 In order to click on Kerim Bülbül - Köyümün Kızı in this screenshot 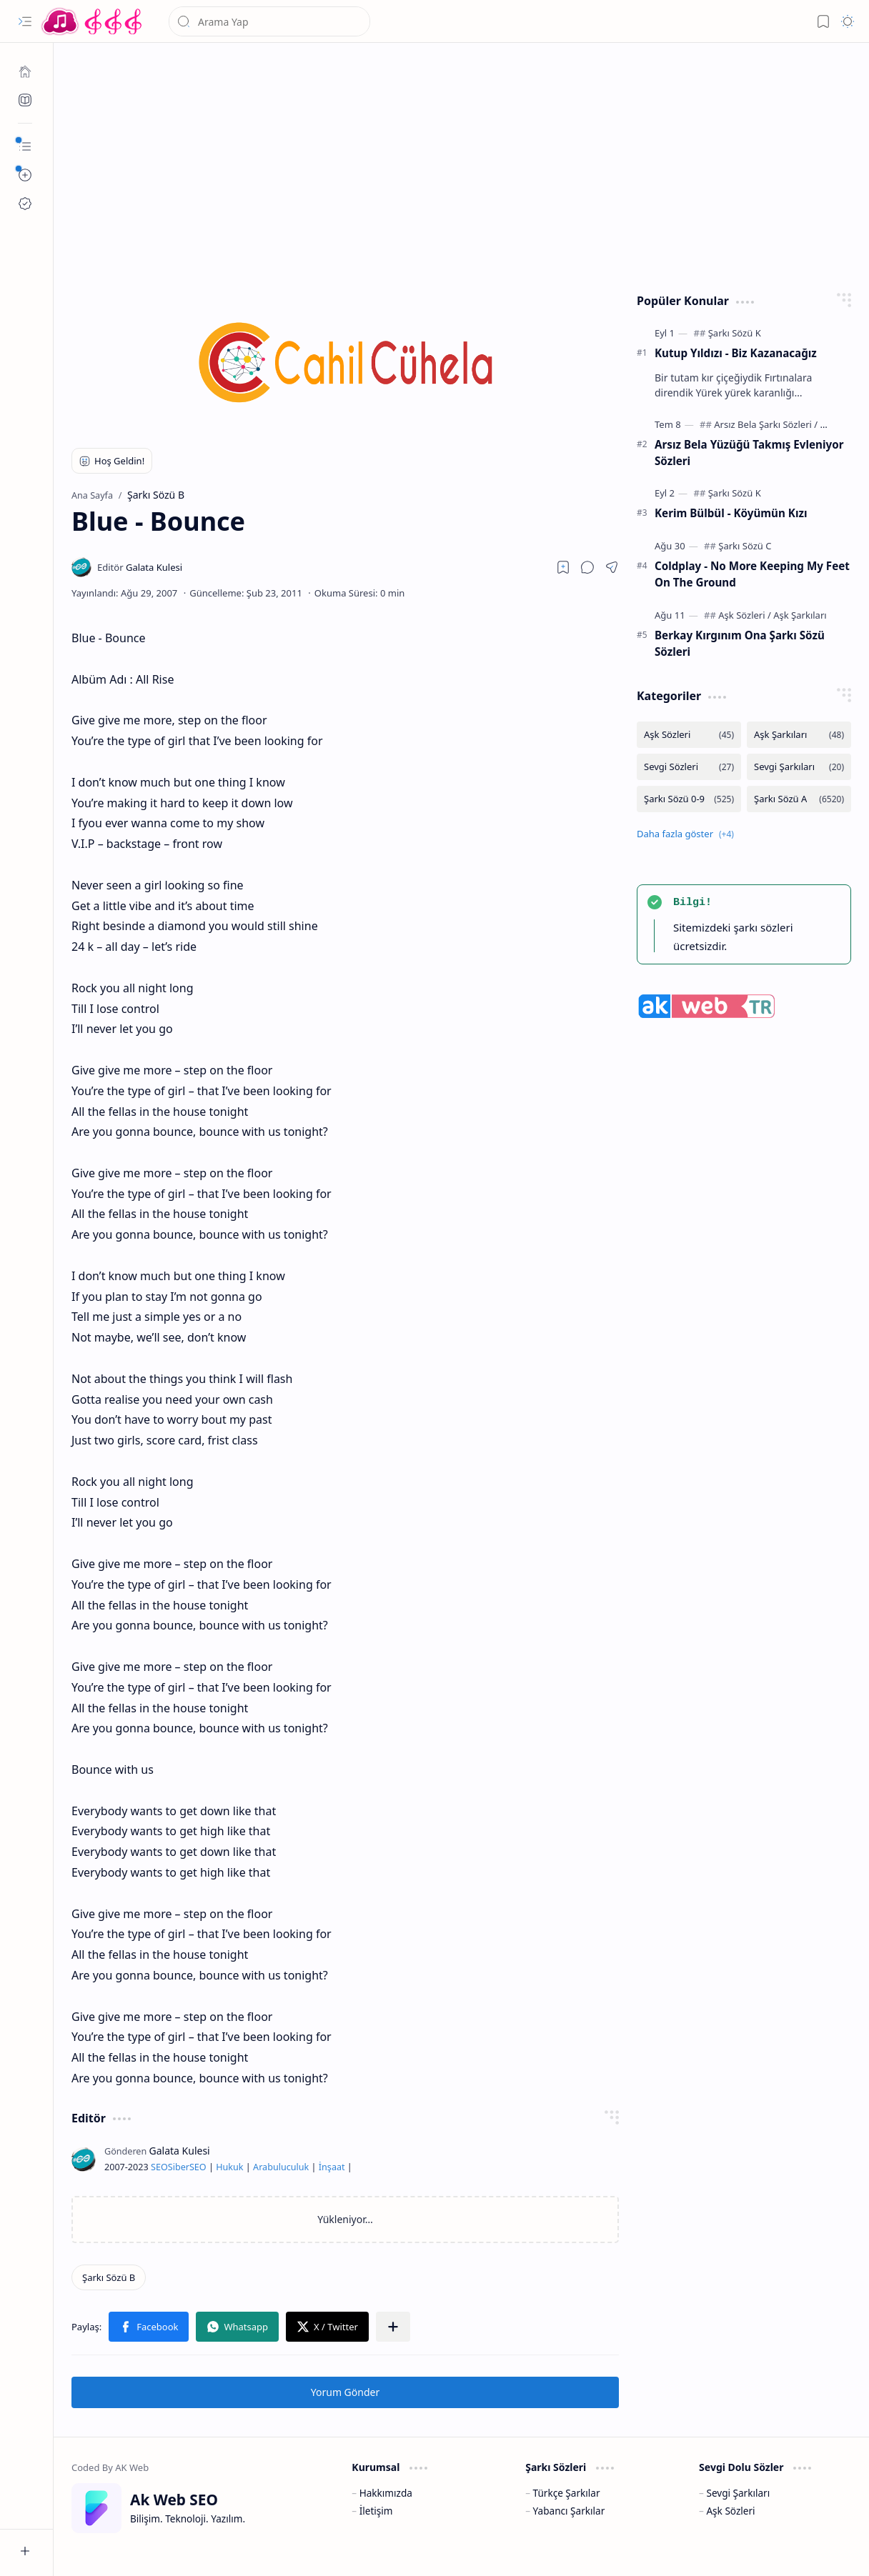, I will do `click(731, 513)`.